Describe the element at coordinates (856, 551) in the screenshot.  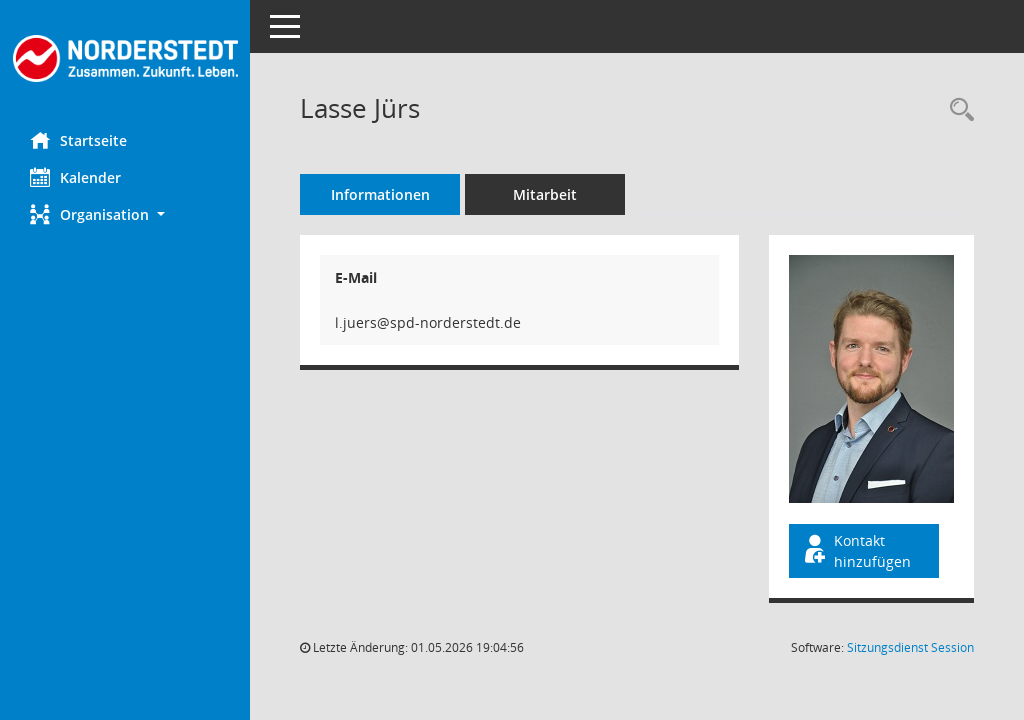
I see `Kontakt hinzufügen` at that location.